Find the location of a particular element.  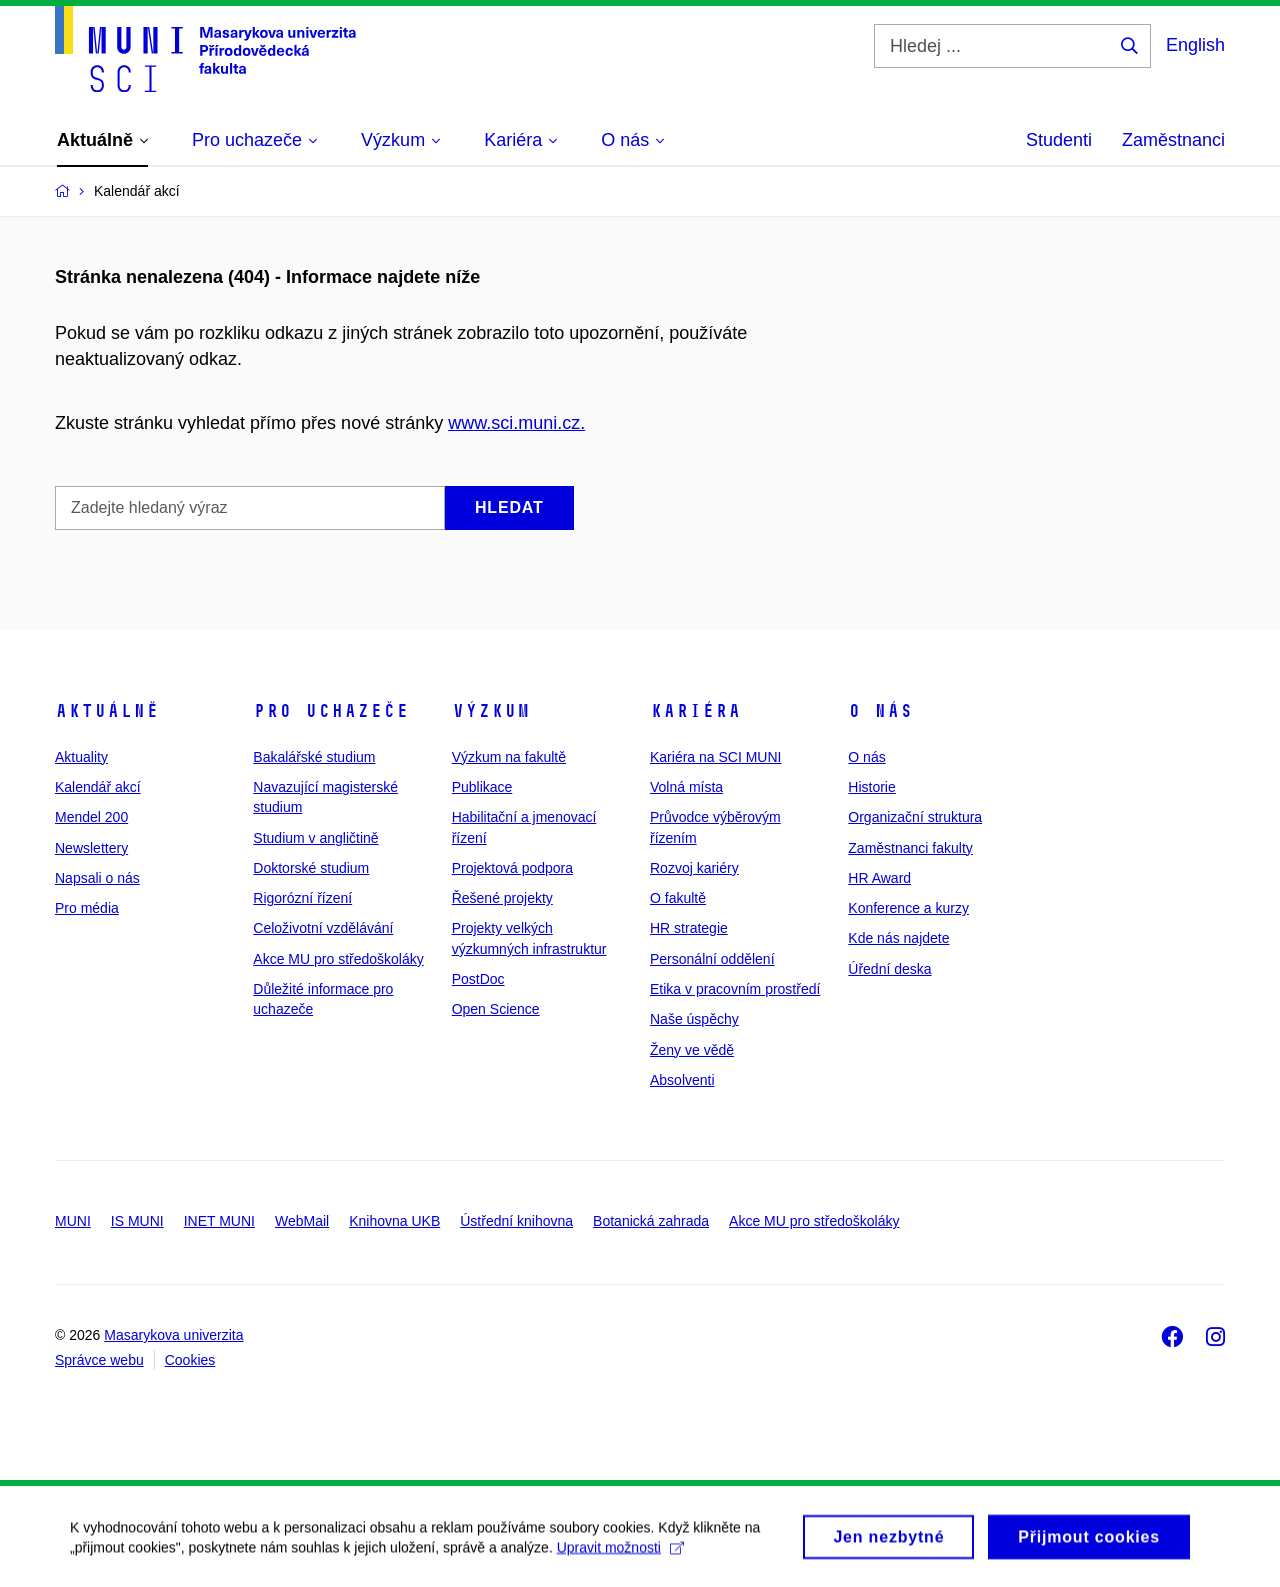

HR strategie is located at coordinates (689, 928).